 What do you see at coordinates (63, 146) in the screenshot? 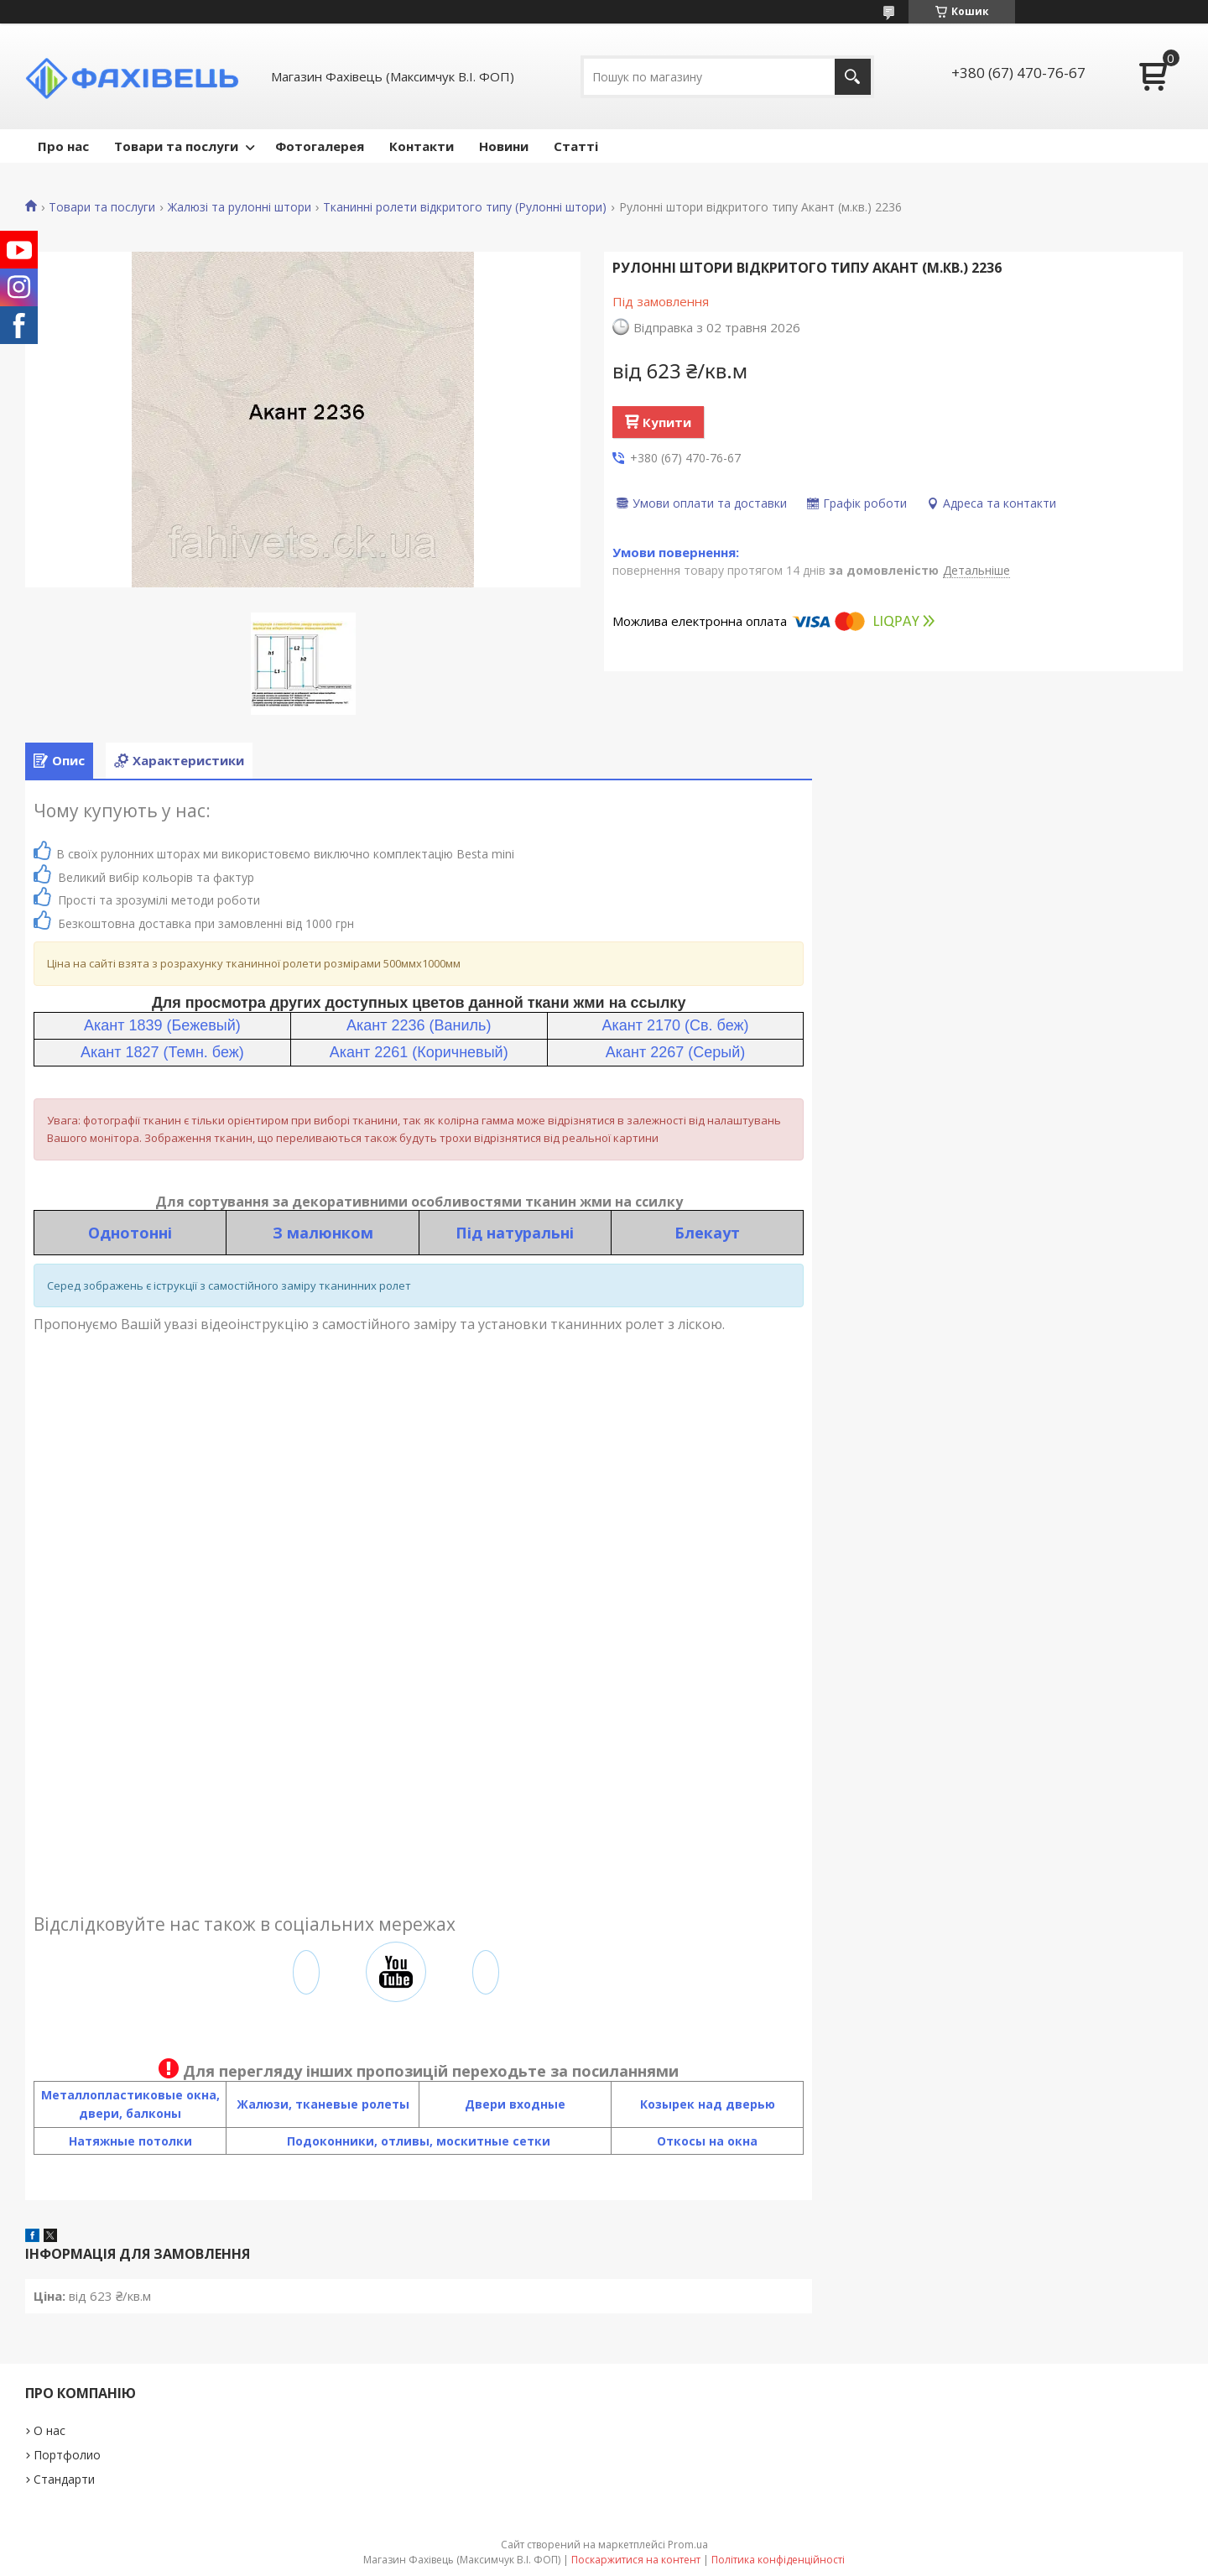
I see `Про нас` at bounding box center [63, 146].